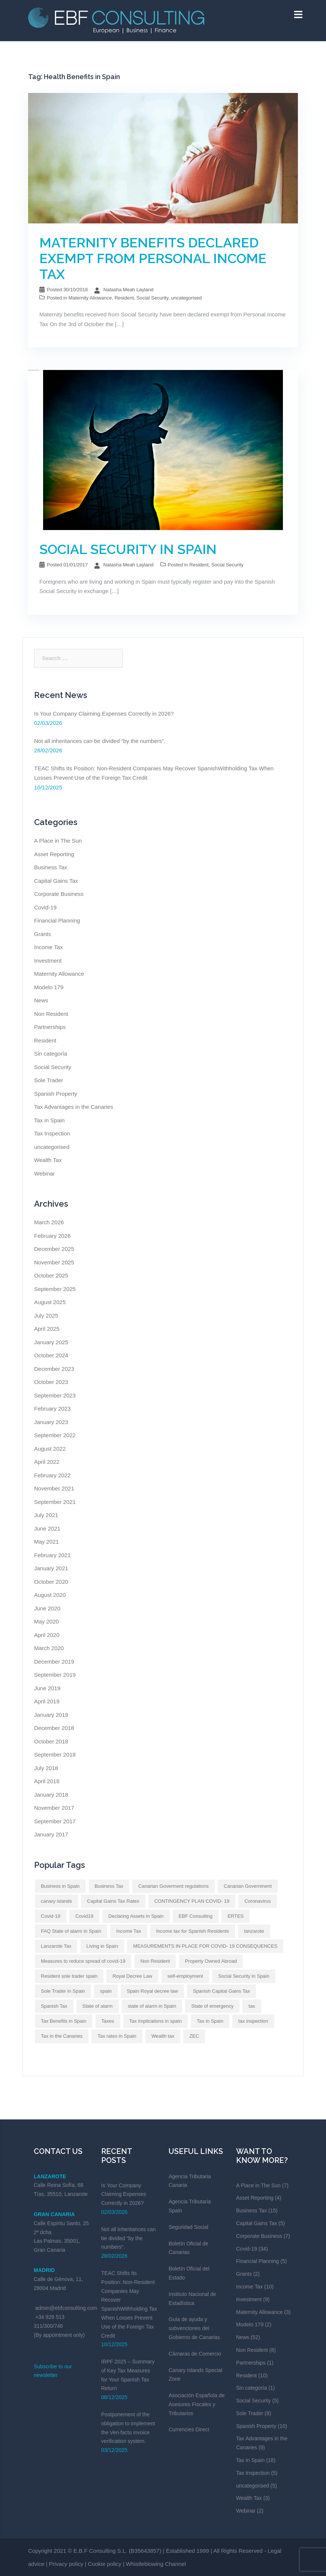 The image size is (326, 2576). Describe the element at coordinates (50, 867) in the screenshot. I see `Business Tax` at that location.